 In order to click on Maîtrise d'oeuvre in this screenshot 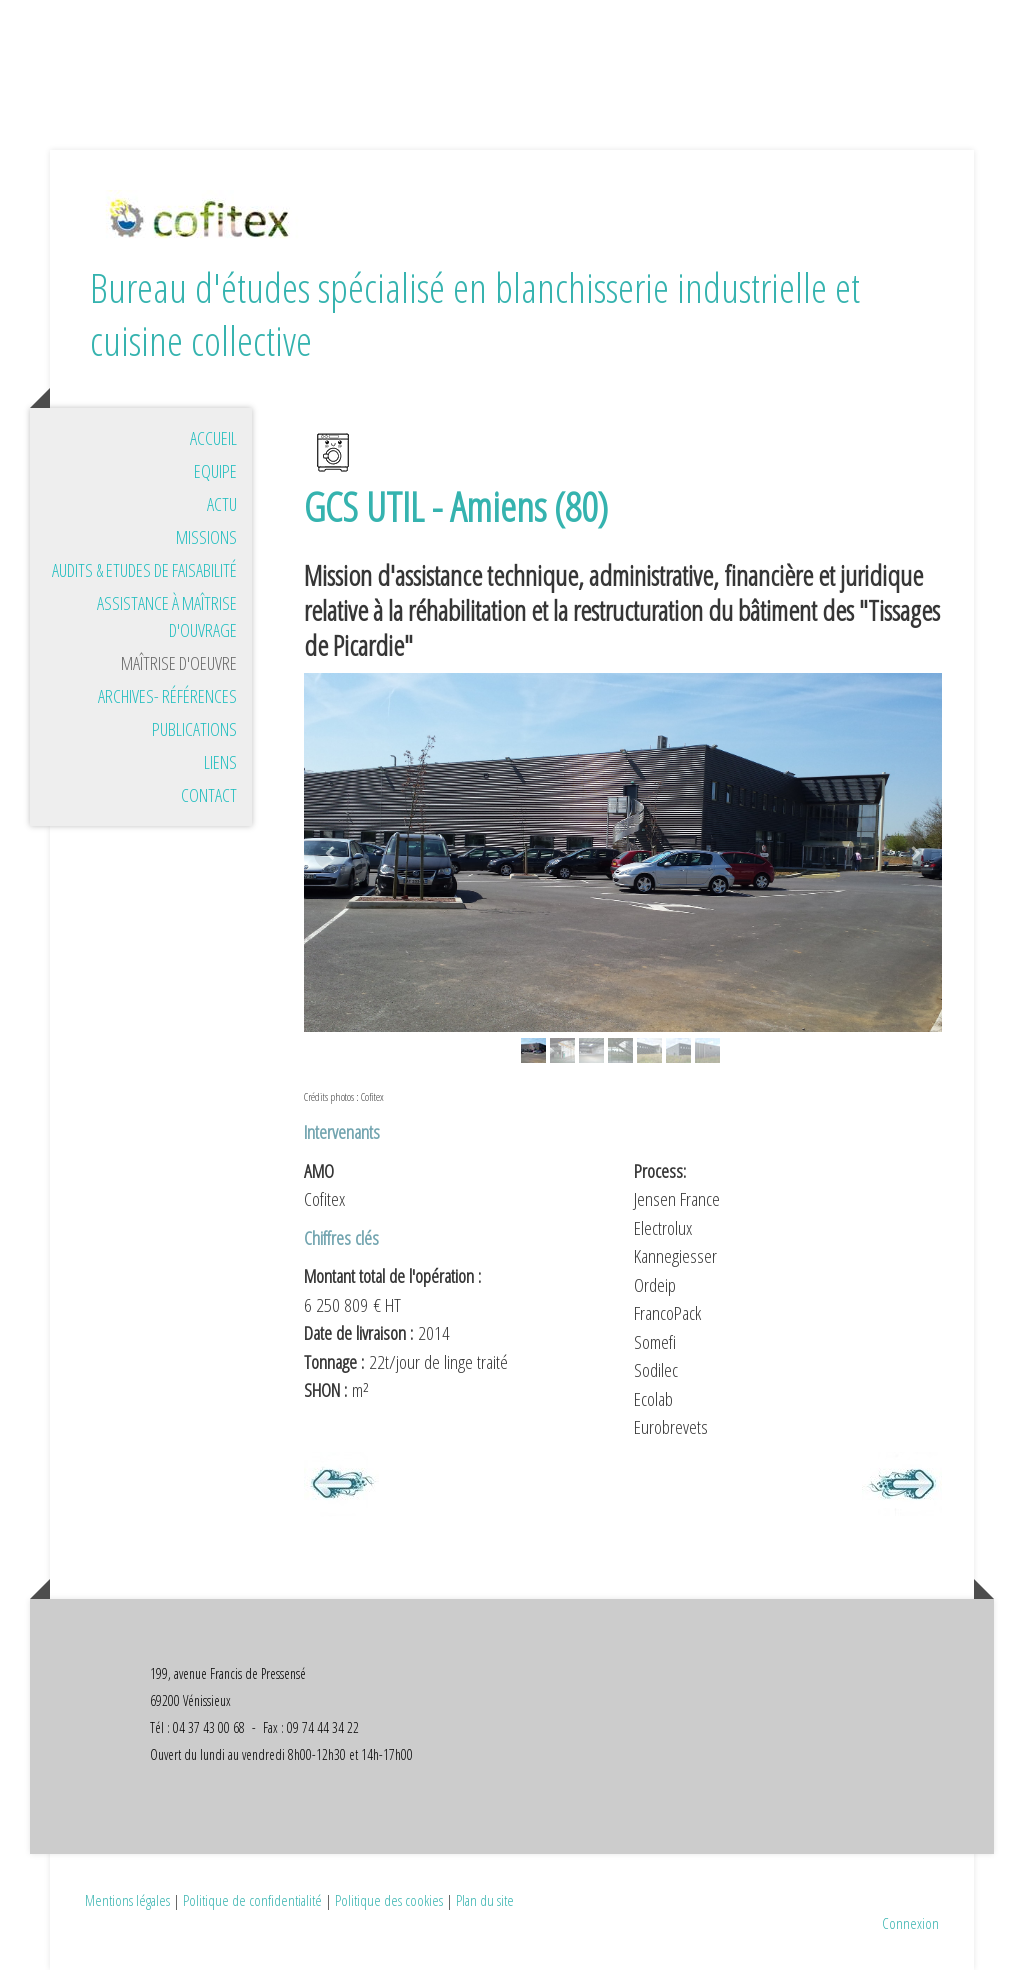, I will do `click(179, 663)`.